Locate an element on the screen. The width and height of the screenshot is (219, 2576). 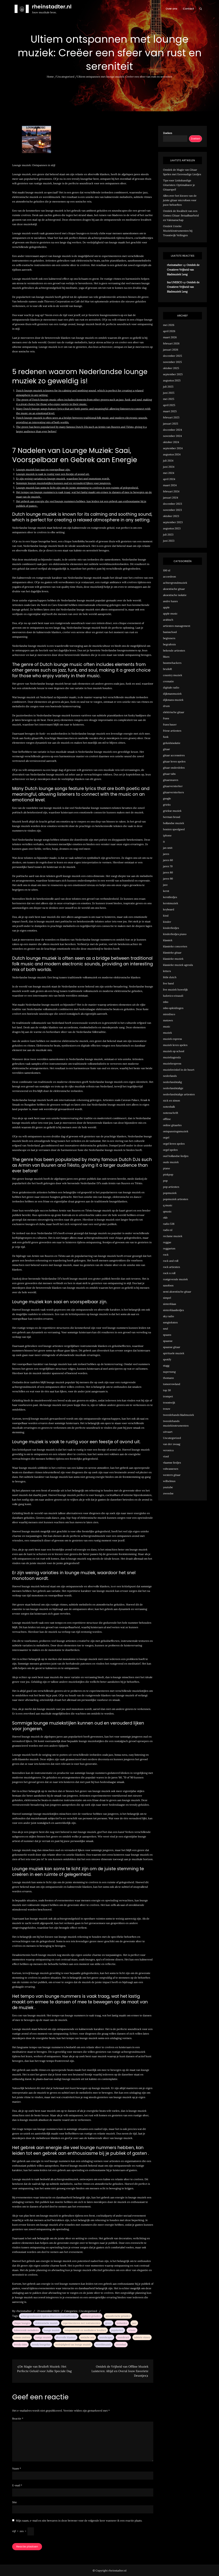
E-mail is located at coordinates (17, 2485).